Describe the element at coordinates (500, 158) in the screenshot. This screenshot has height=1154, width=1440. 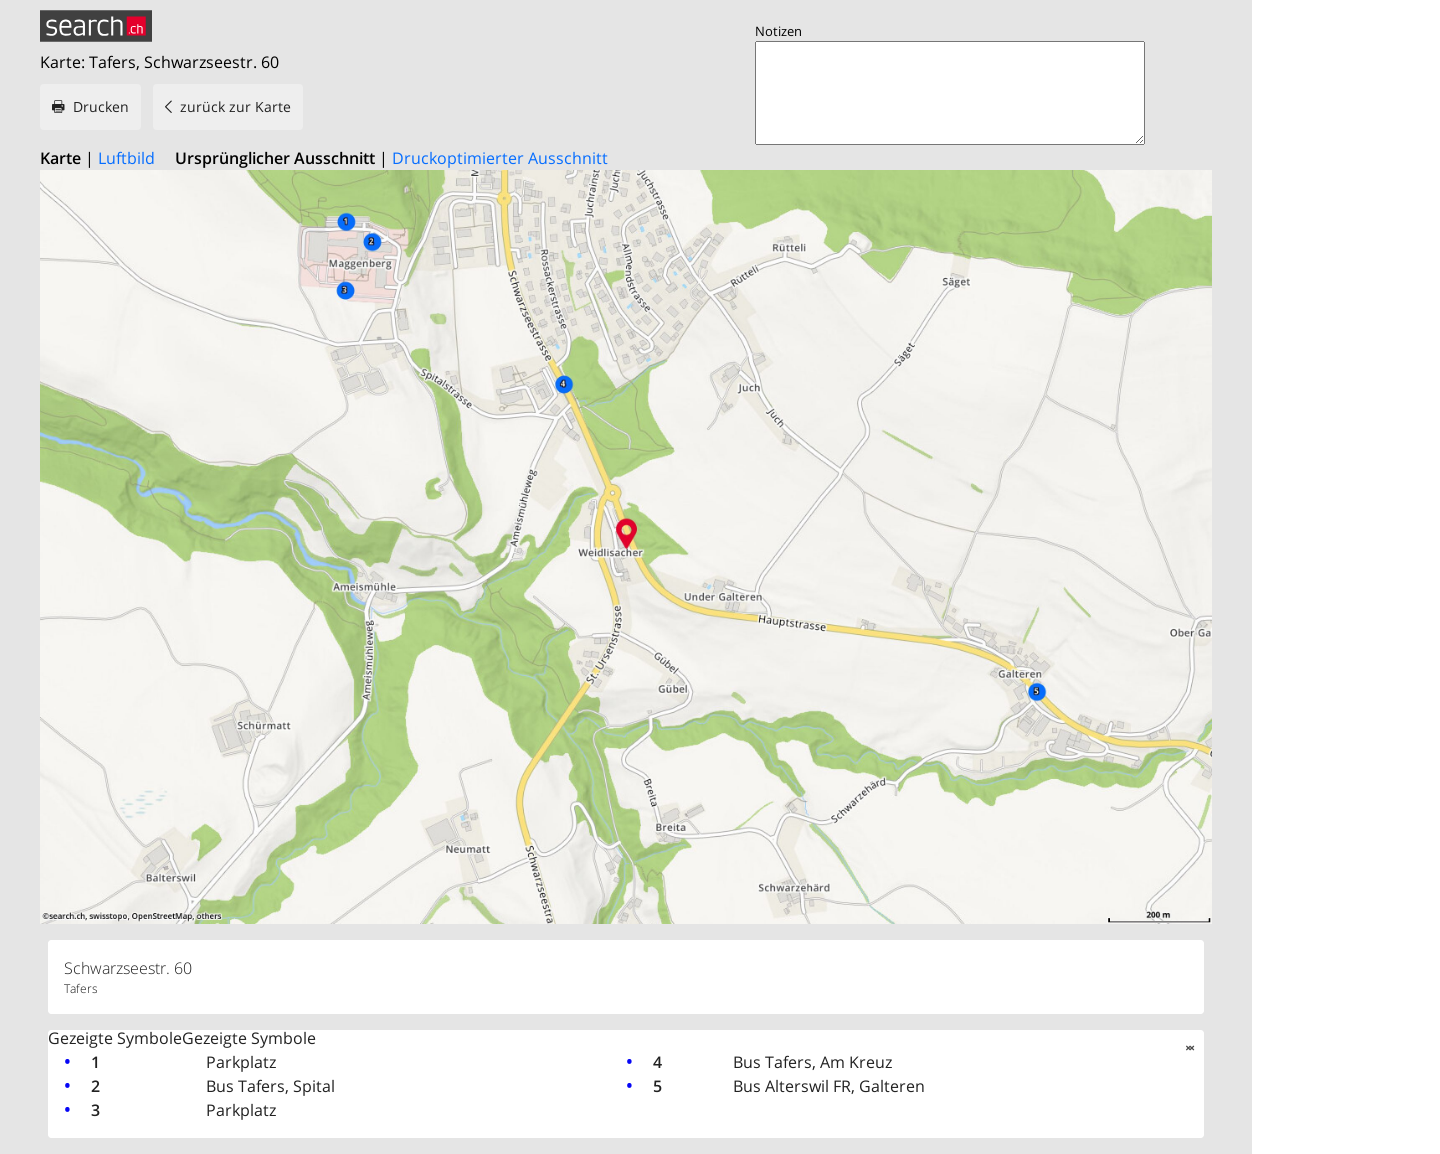
I see `Druckoptimierter Ausschnitt` at that location.